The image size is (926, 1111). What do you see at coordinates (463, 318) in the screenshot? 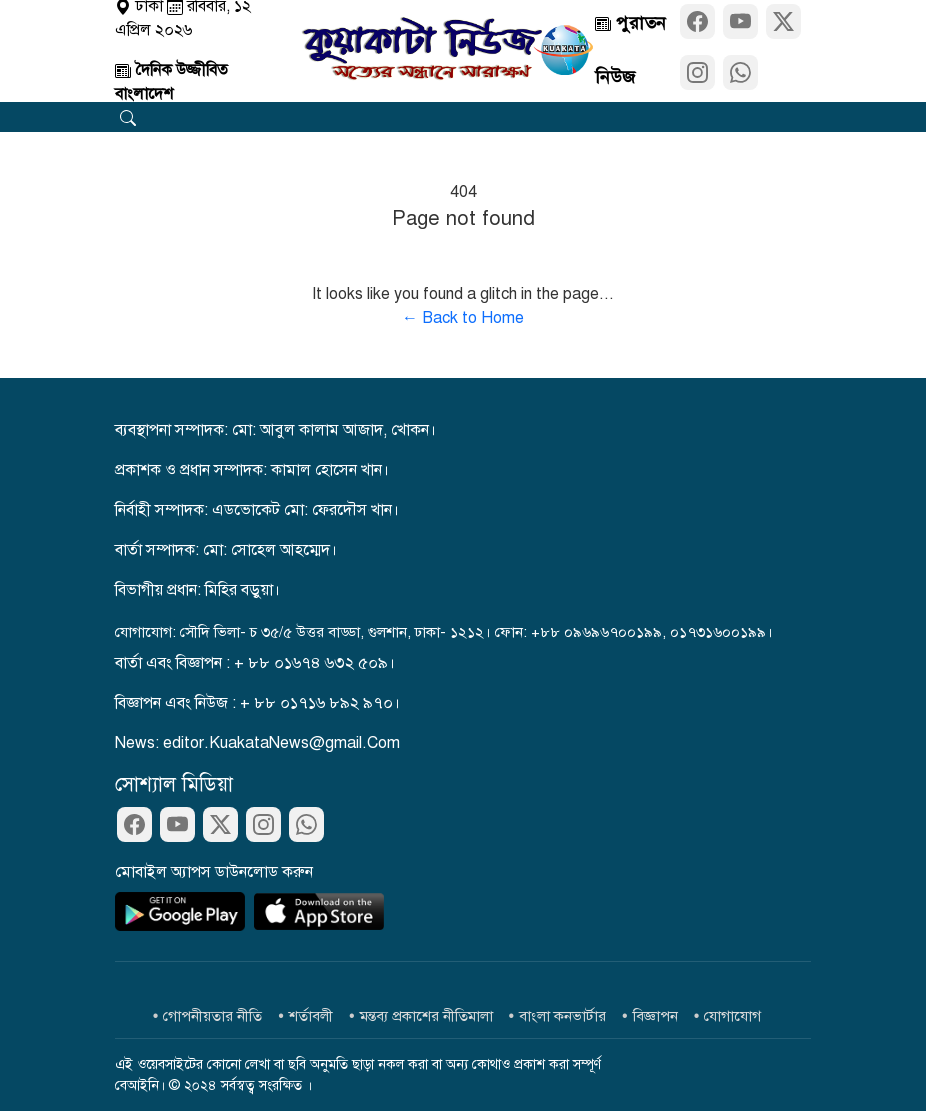
I see `← Back to Home` at bounding box center [463, 318].